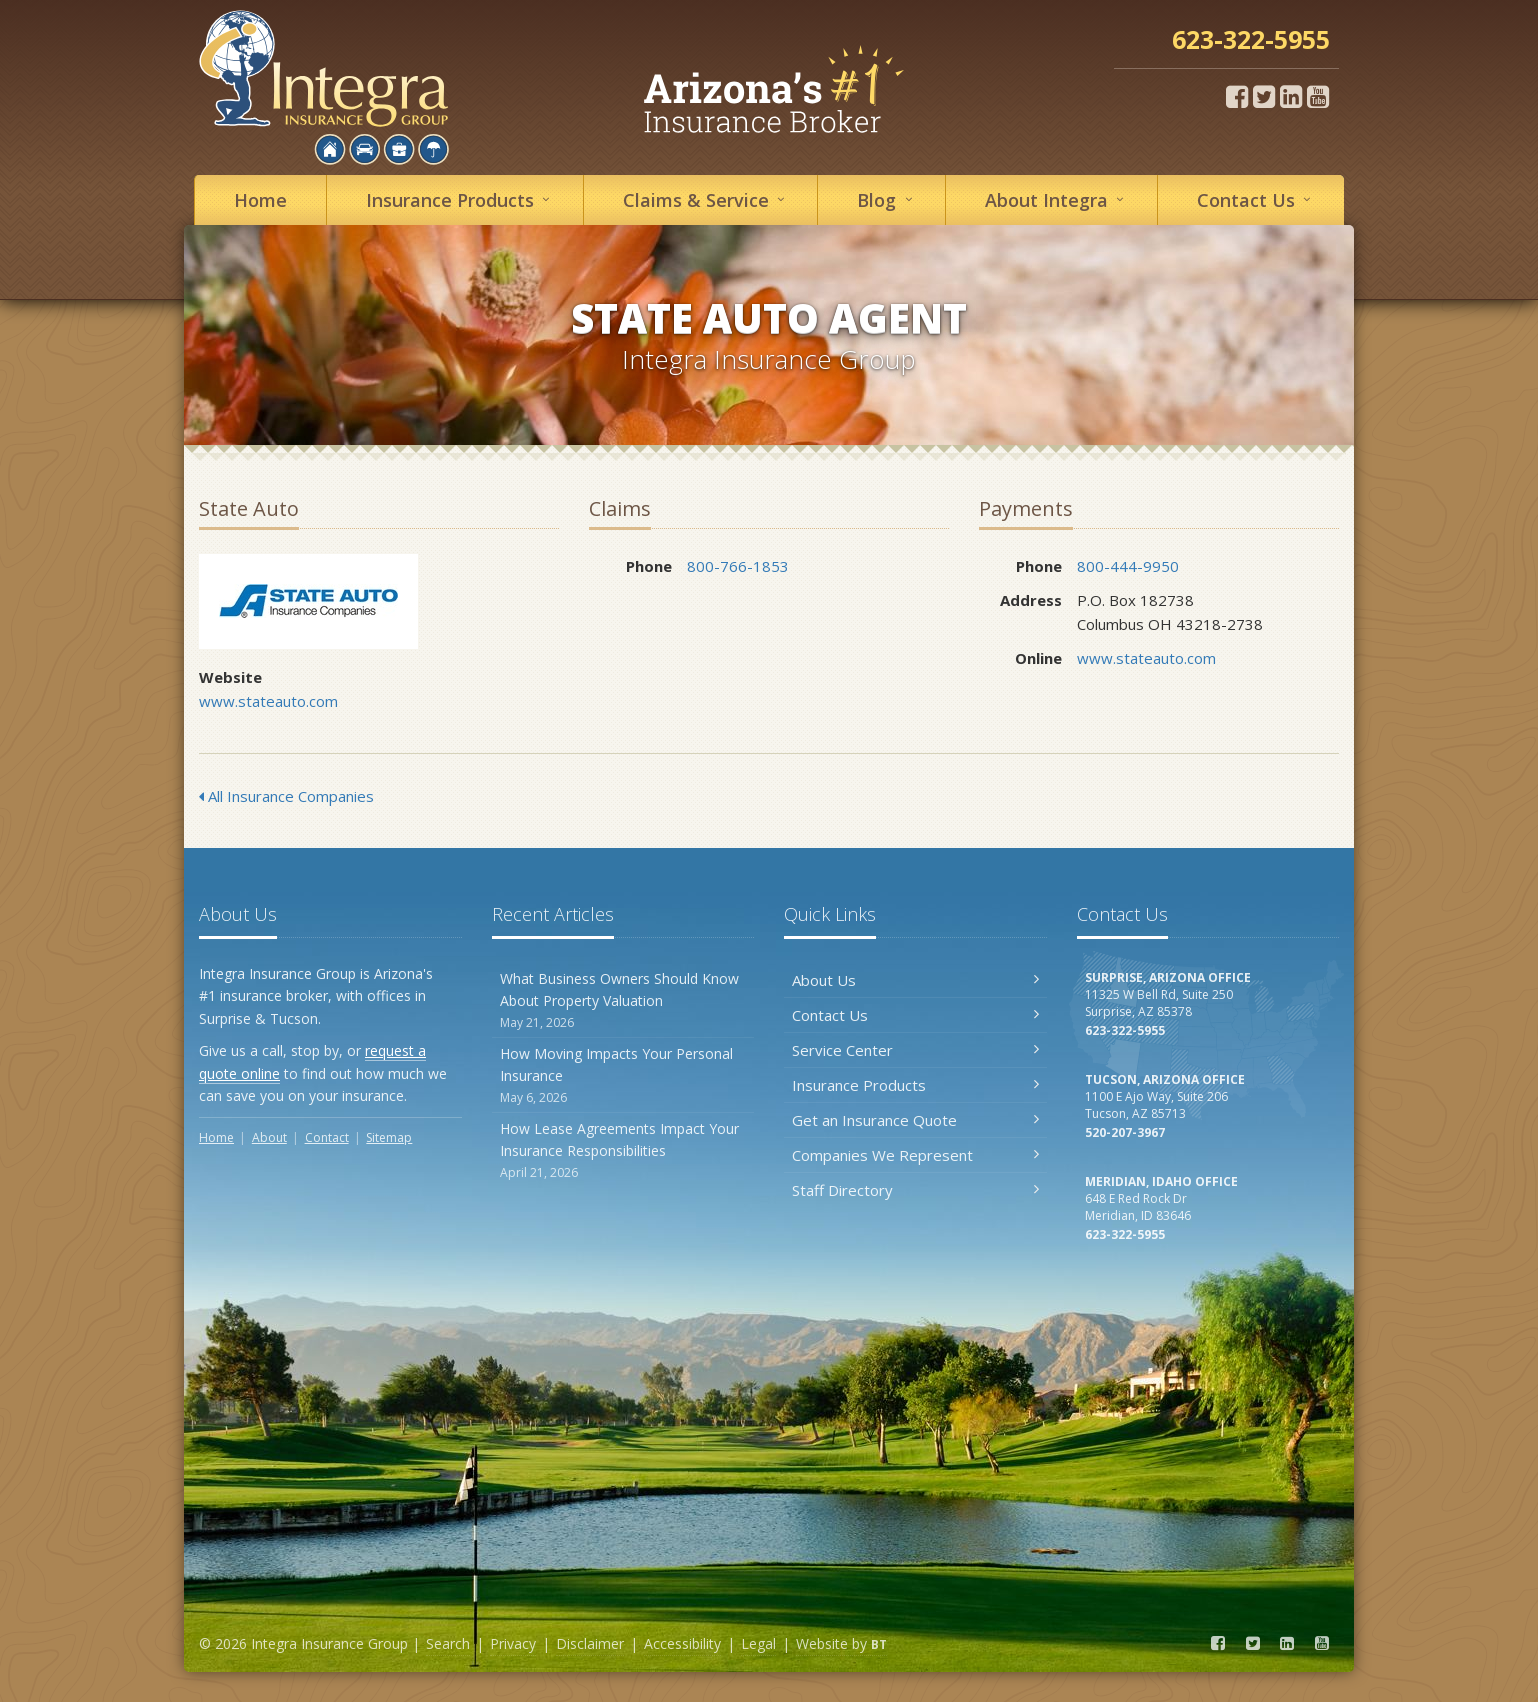  What do you see at coordinates (590, 1643) in the screenshot?
I see `Disclaimer` at bounding box center [590, 1643].